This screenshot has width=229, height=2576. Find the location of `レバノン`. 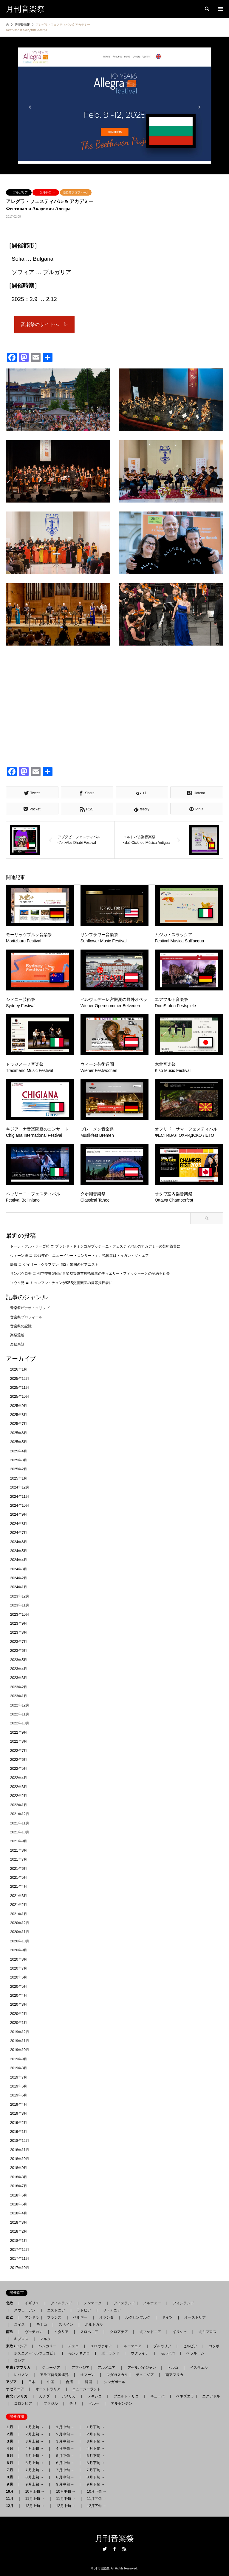

レバノン is located at coordinates (21, 2375).